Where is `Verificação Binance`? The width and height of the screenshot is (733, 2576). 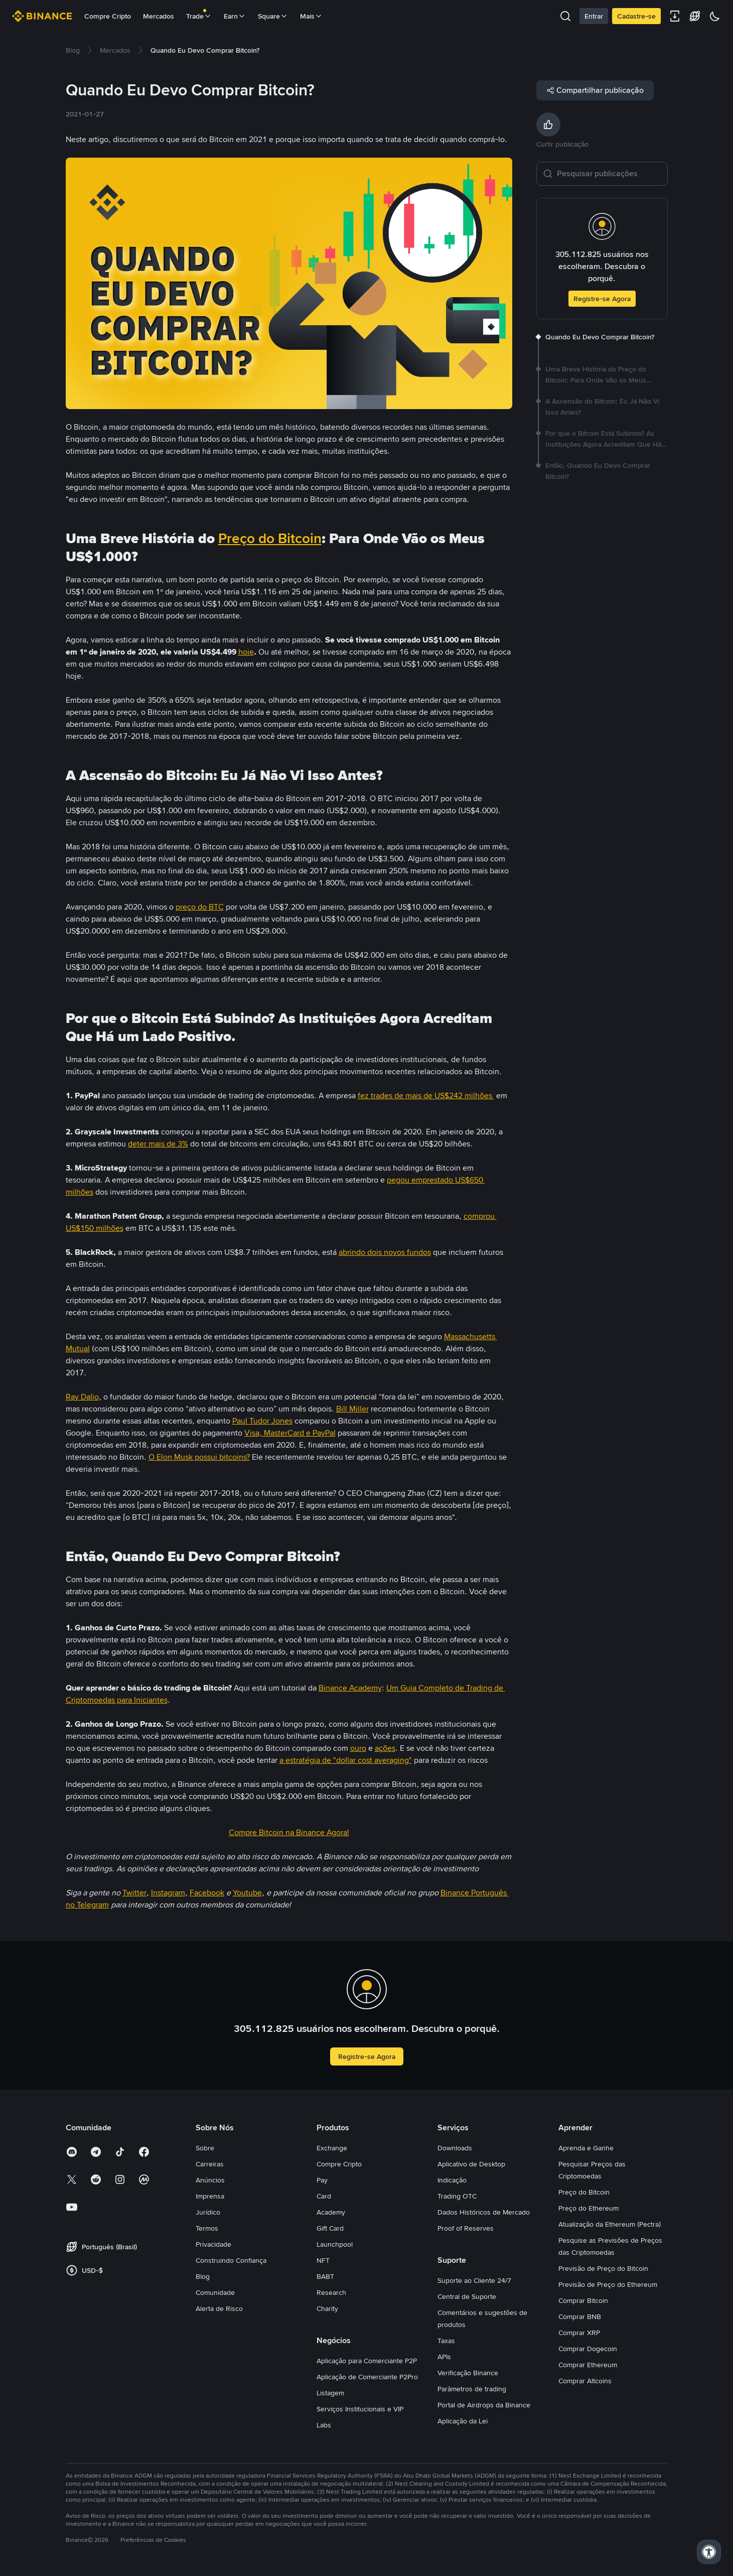
Verificação Binance is located at coordinates (467, 2372).